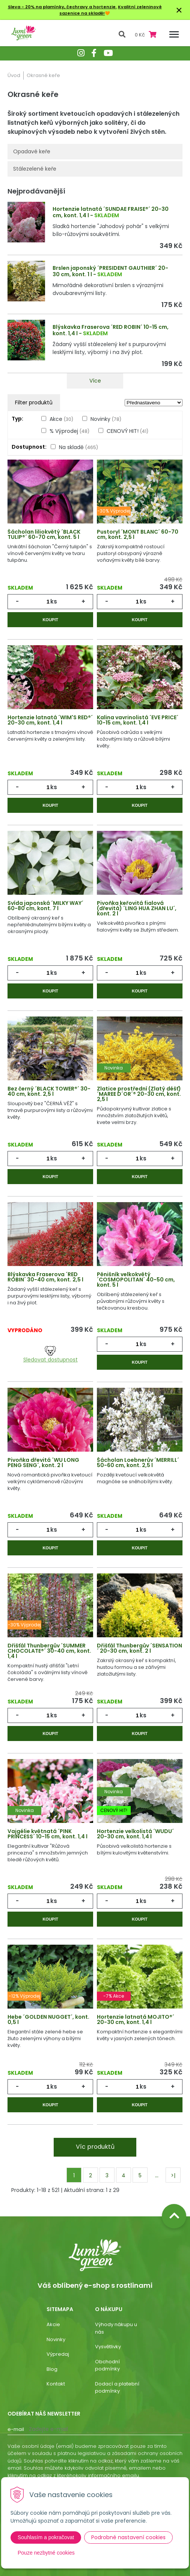 The height and width of the screenshot is (2576, 190). Describe the element at coordinates (135, 1833) in the screenshot. I see `Hortenzie velkolistá ´WUDU´ 20-30 cm, kont. 1,4 l` at that location.